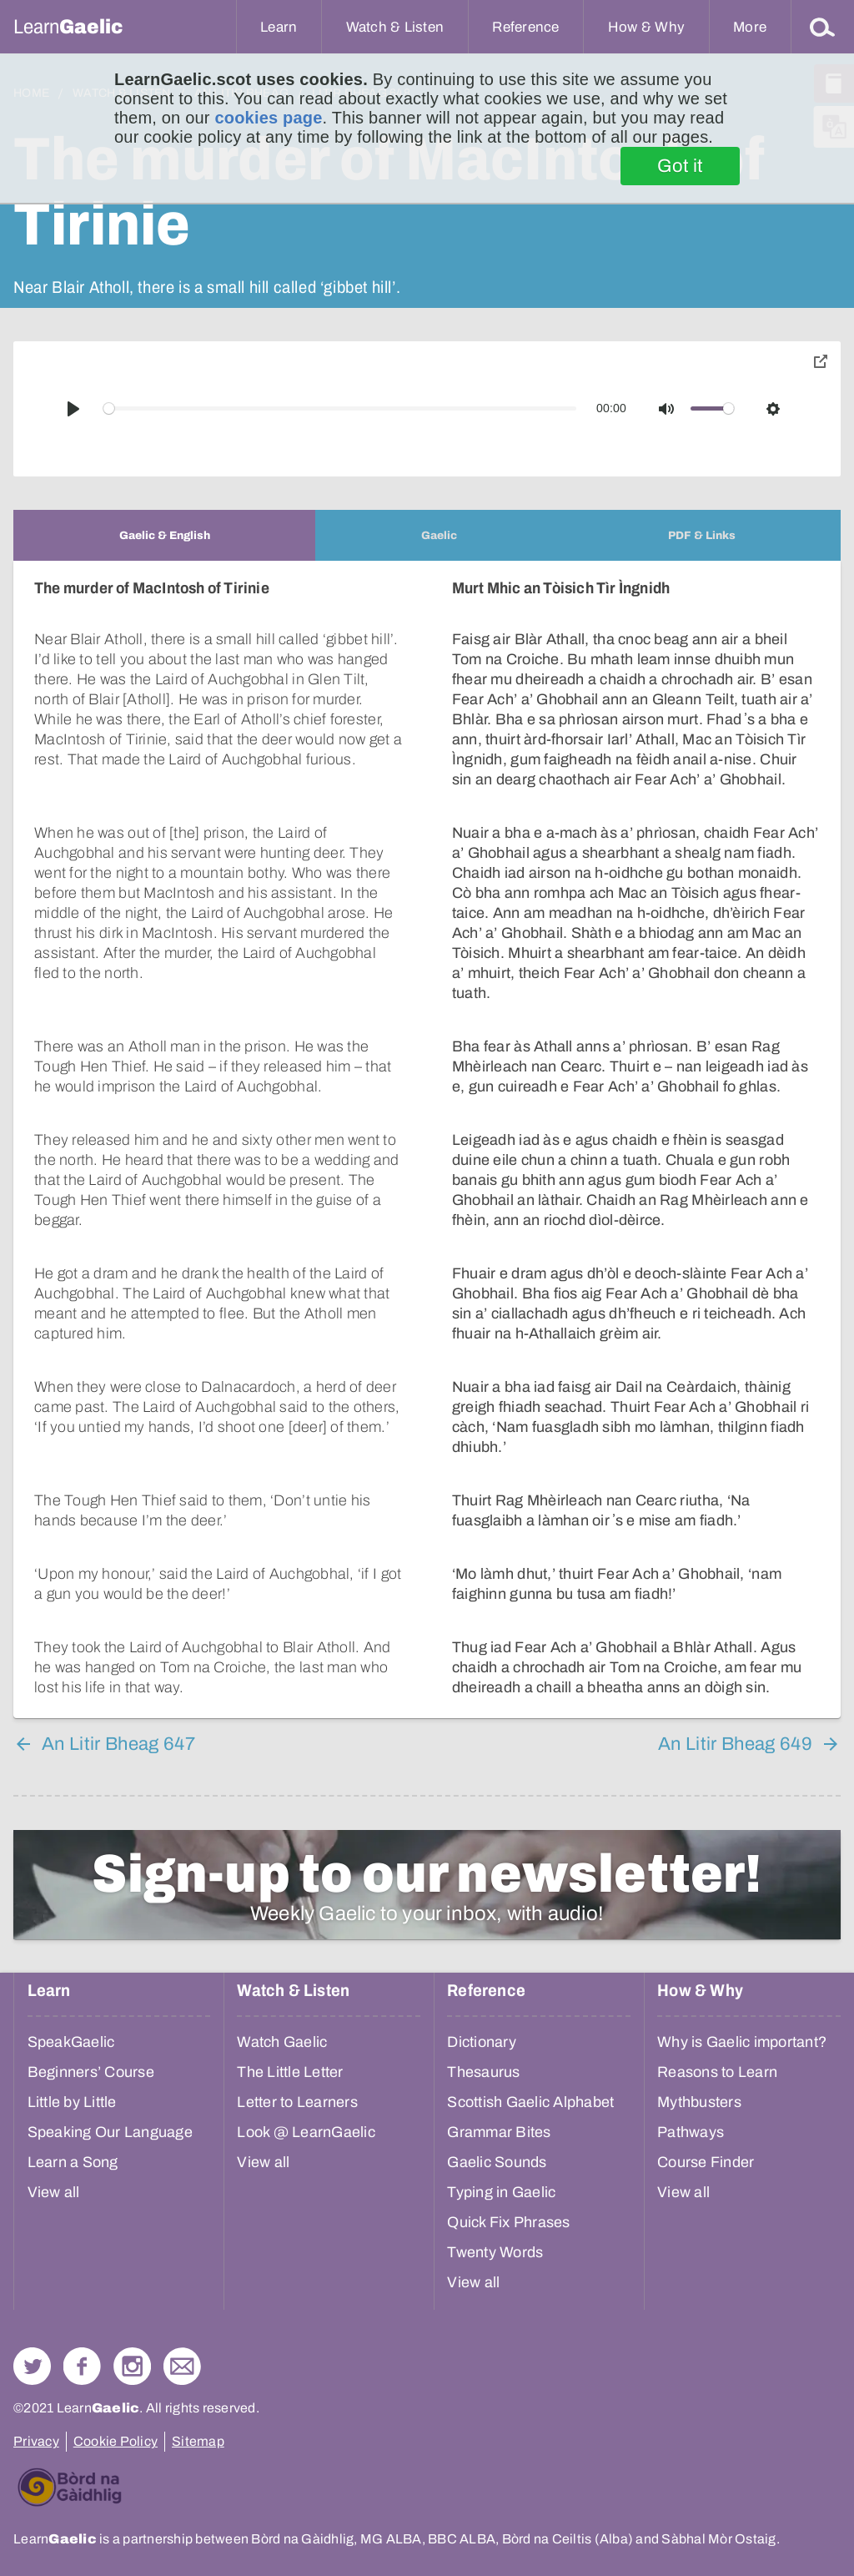  What do you see at coordinates (306, 2132) in the screenshot?
I see `Look @ LearnGaelic` at bounding box center [306, 2132].